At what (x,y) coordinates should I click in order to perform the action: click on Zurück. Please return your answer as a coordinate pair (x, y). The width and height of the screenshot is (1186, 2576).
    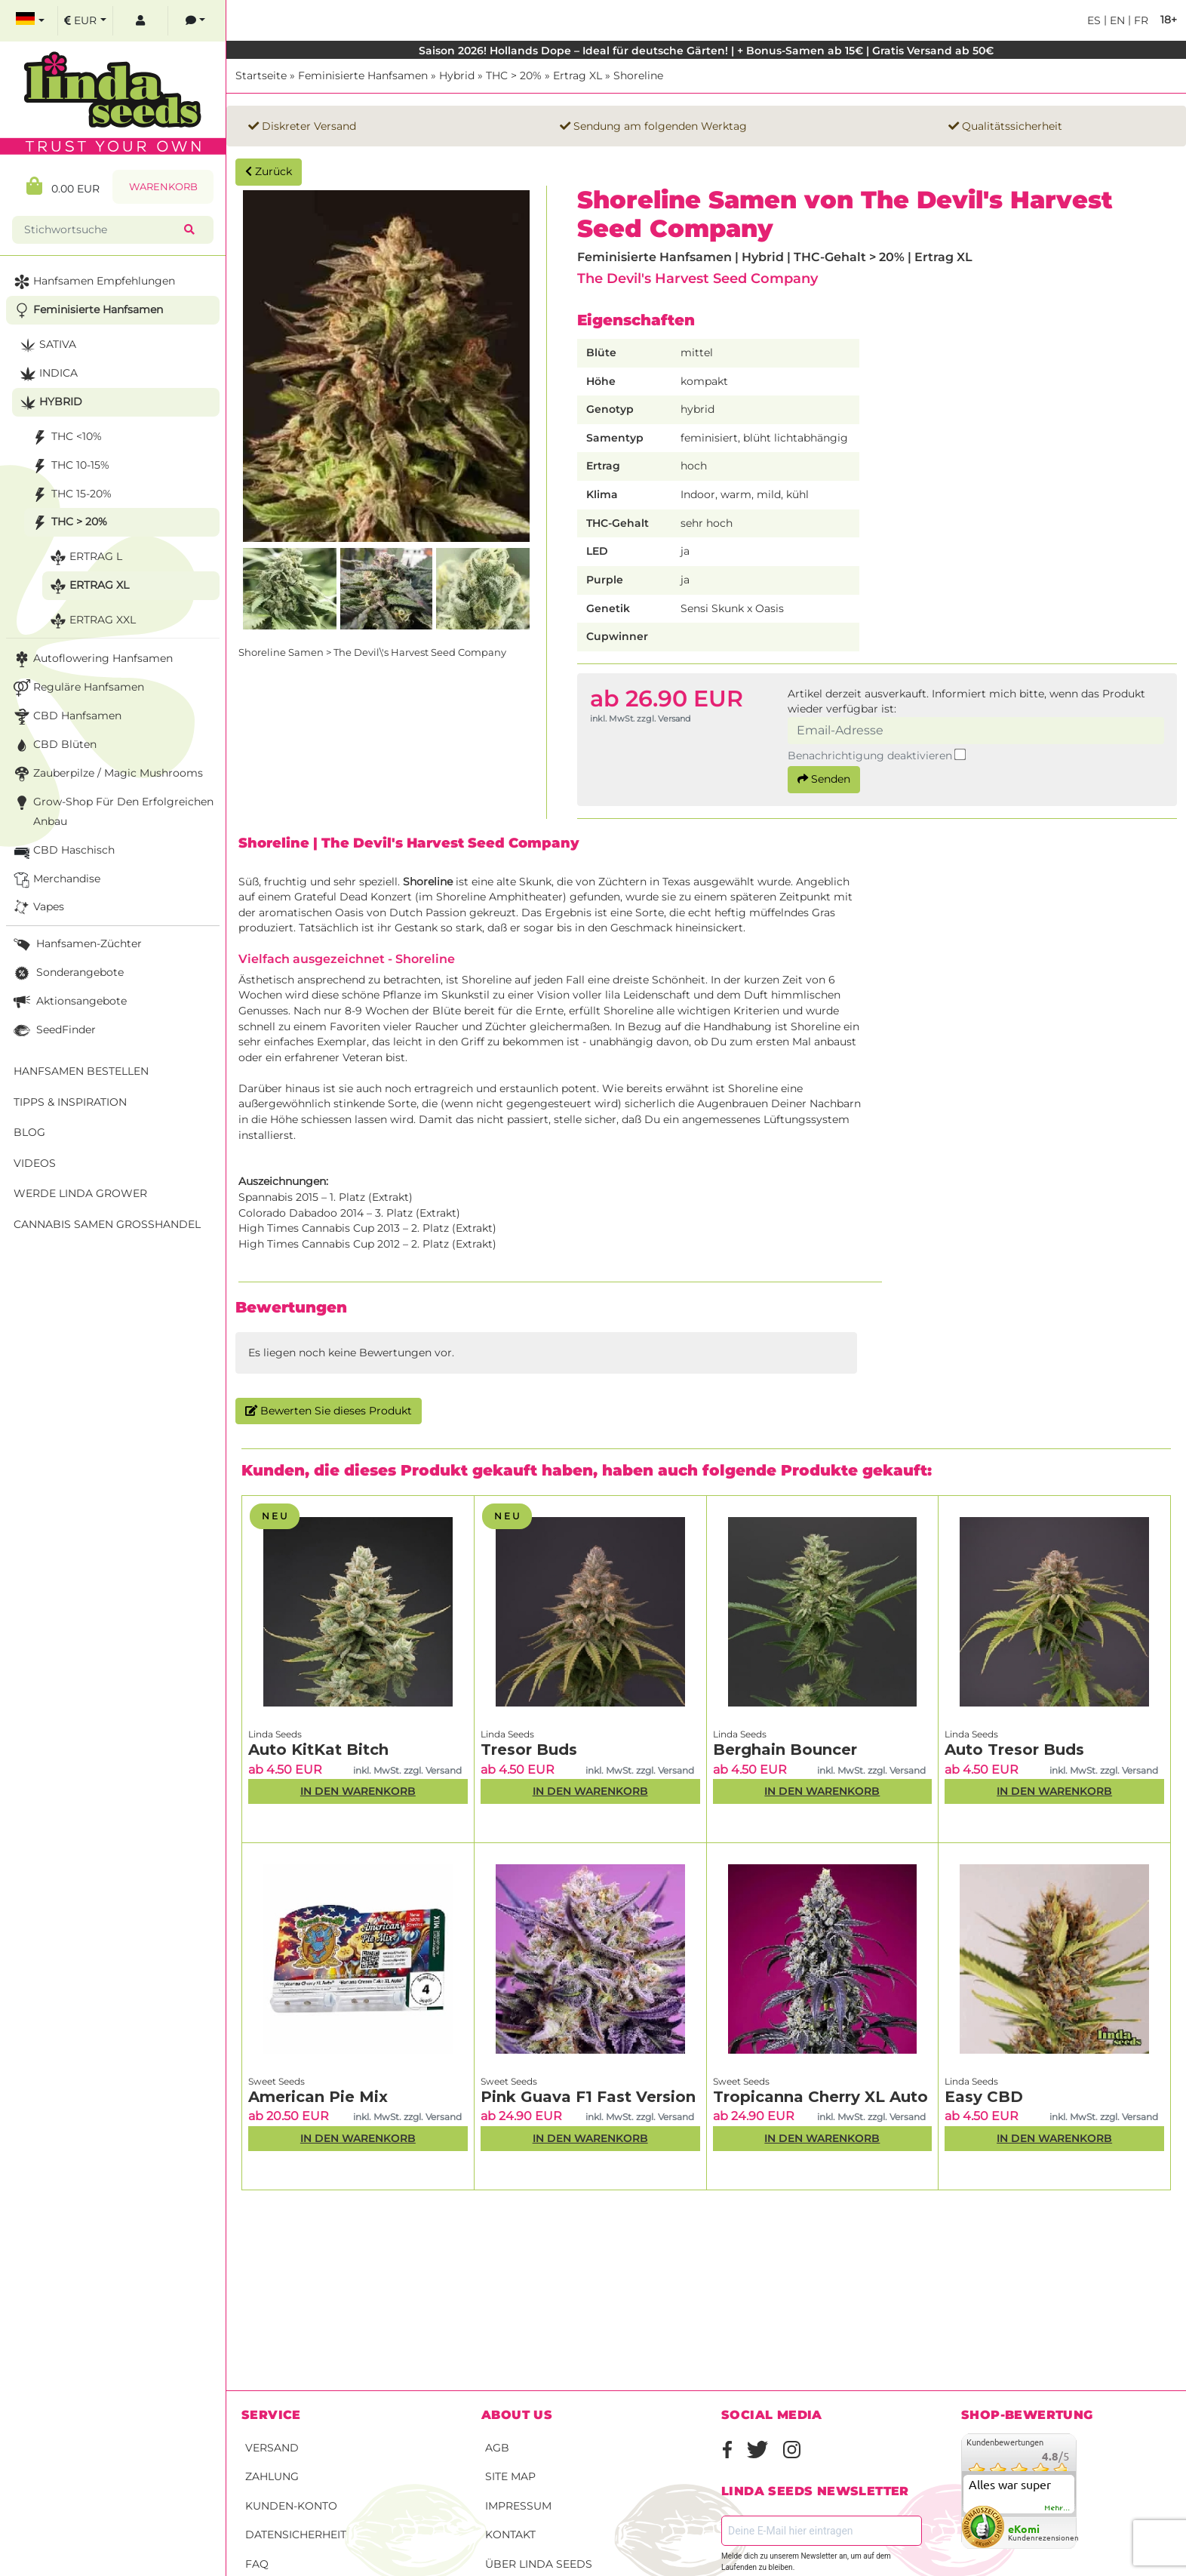
    Looking at the image, I should click on (268, 171).